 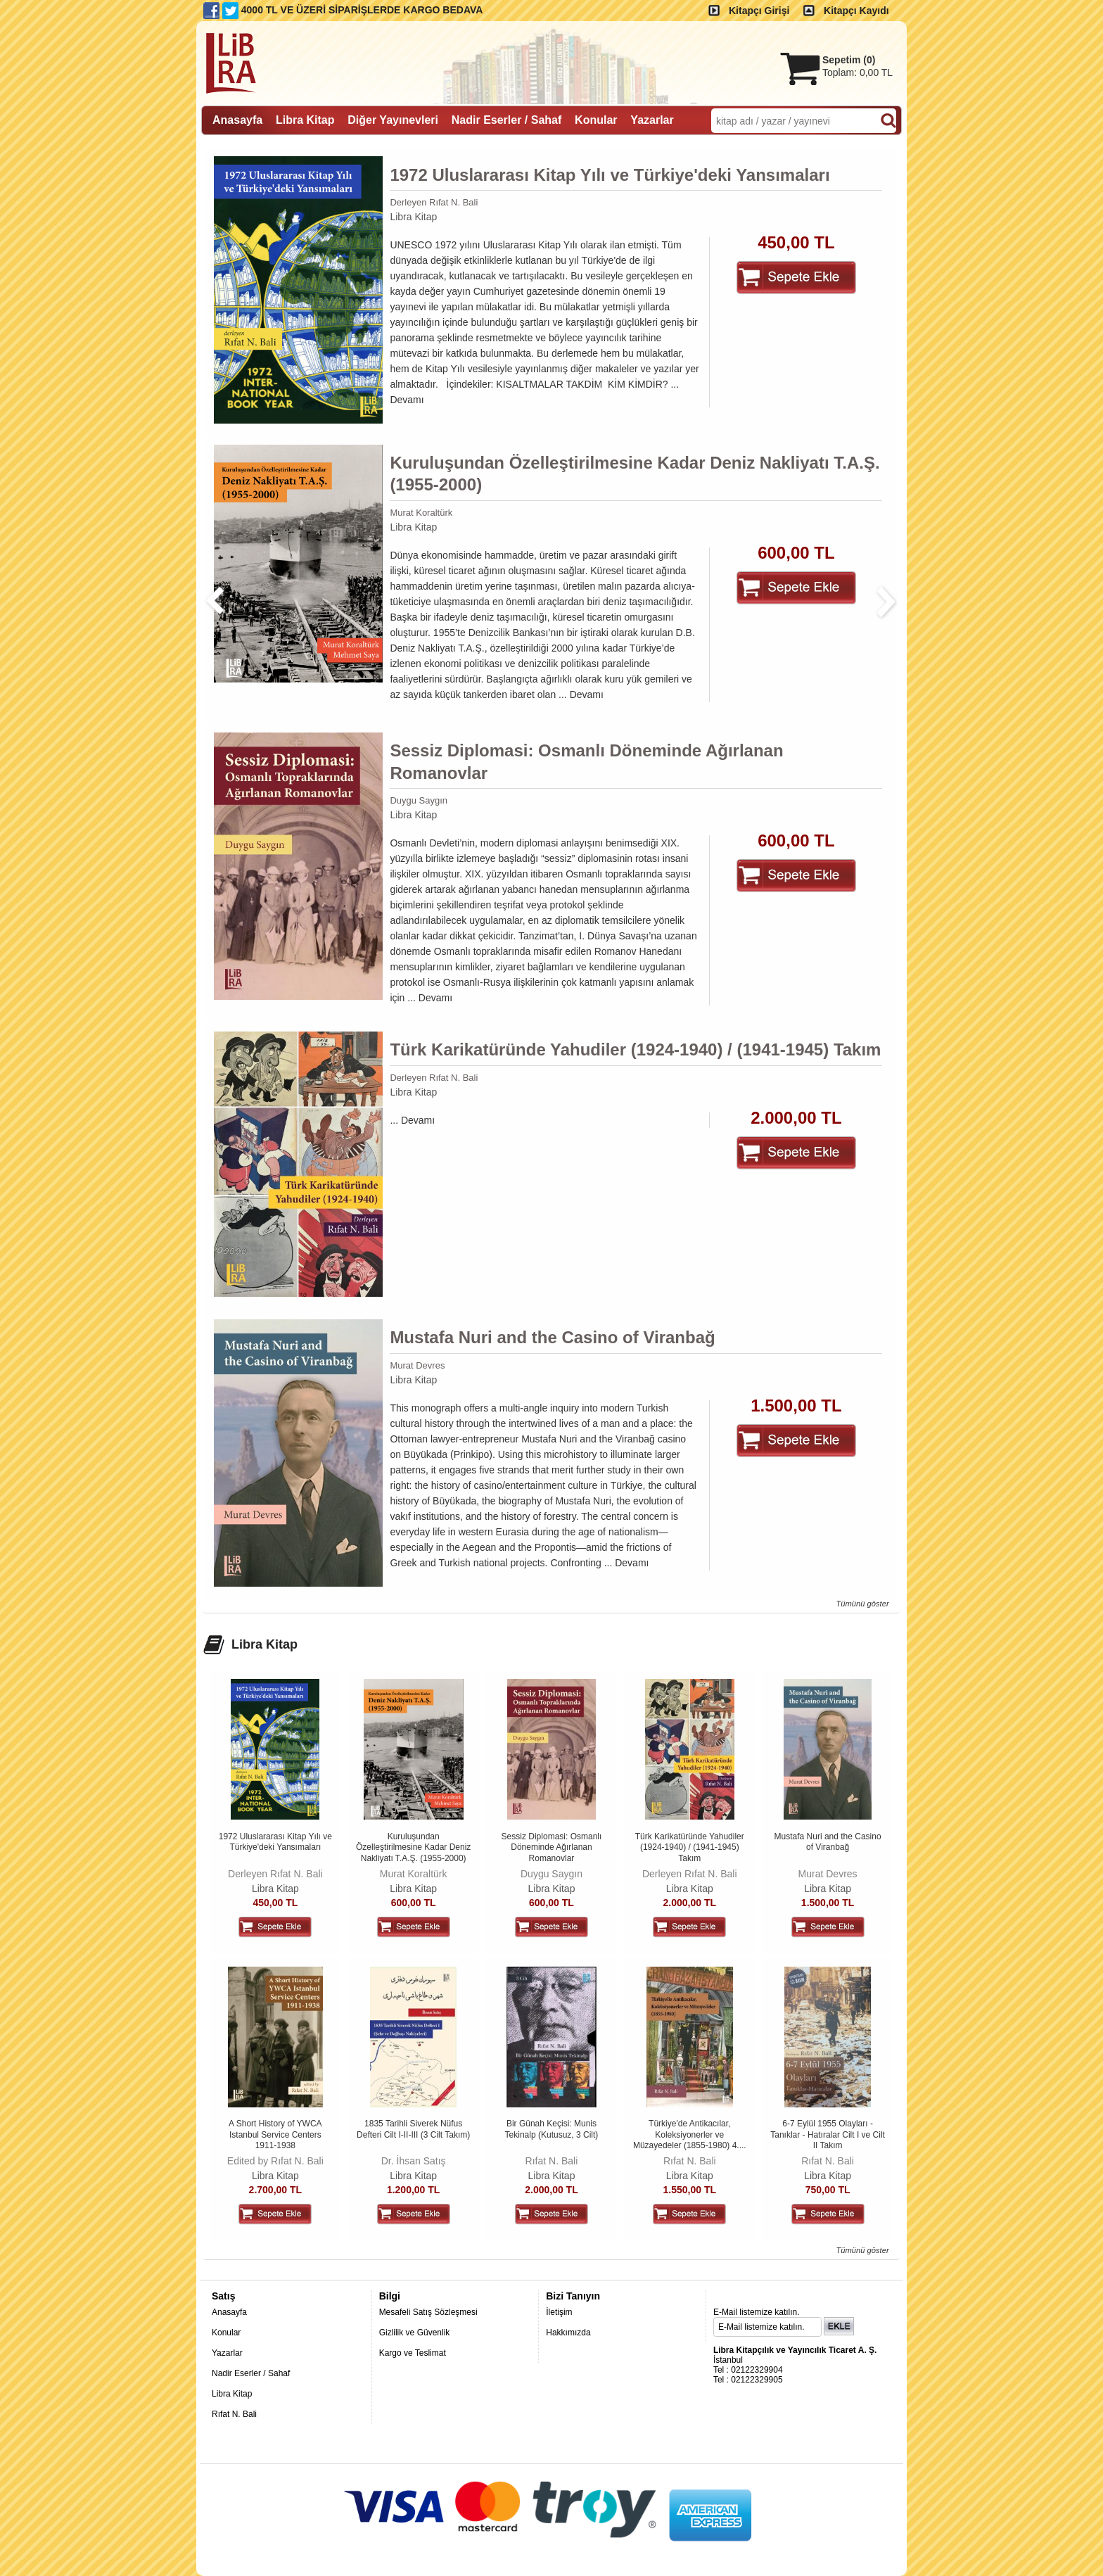 I want to click on Tümünü göster, so click(x=862, y=1603).